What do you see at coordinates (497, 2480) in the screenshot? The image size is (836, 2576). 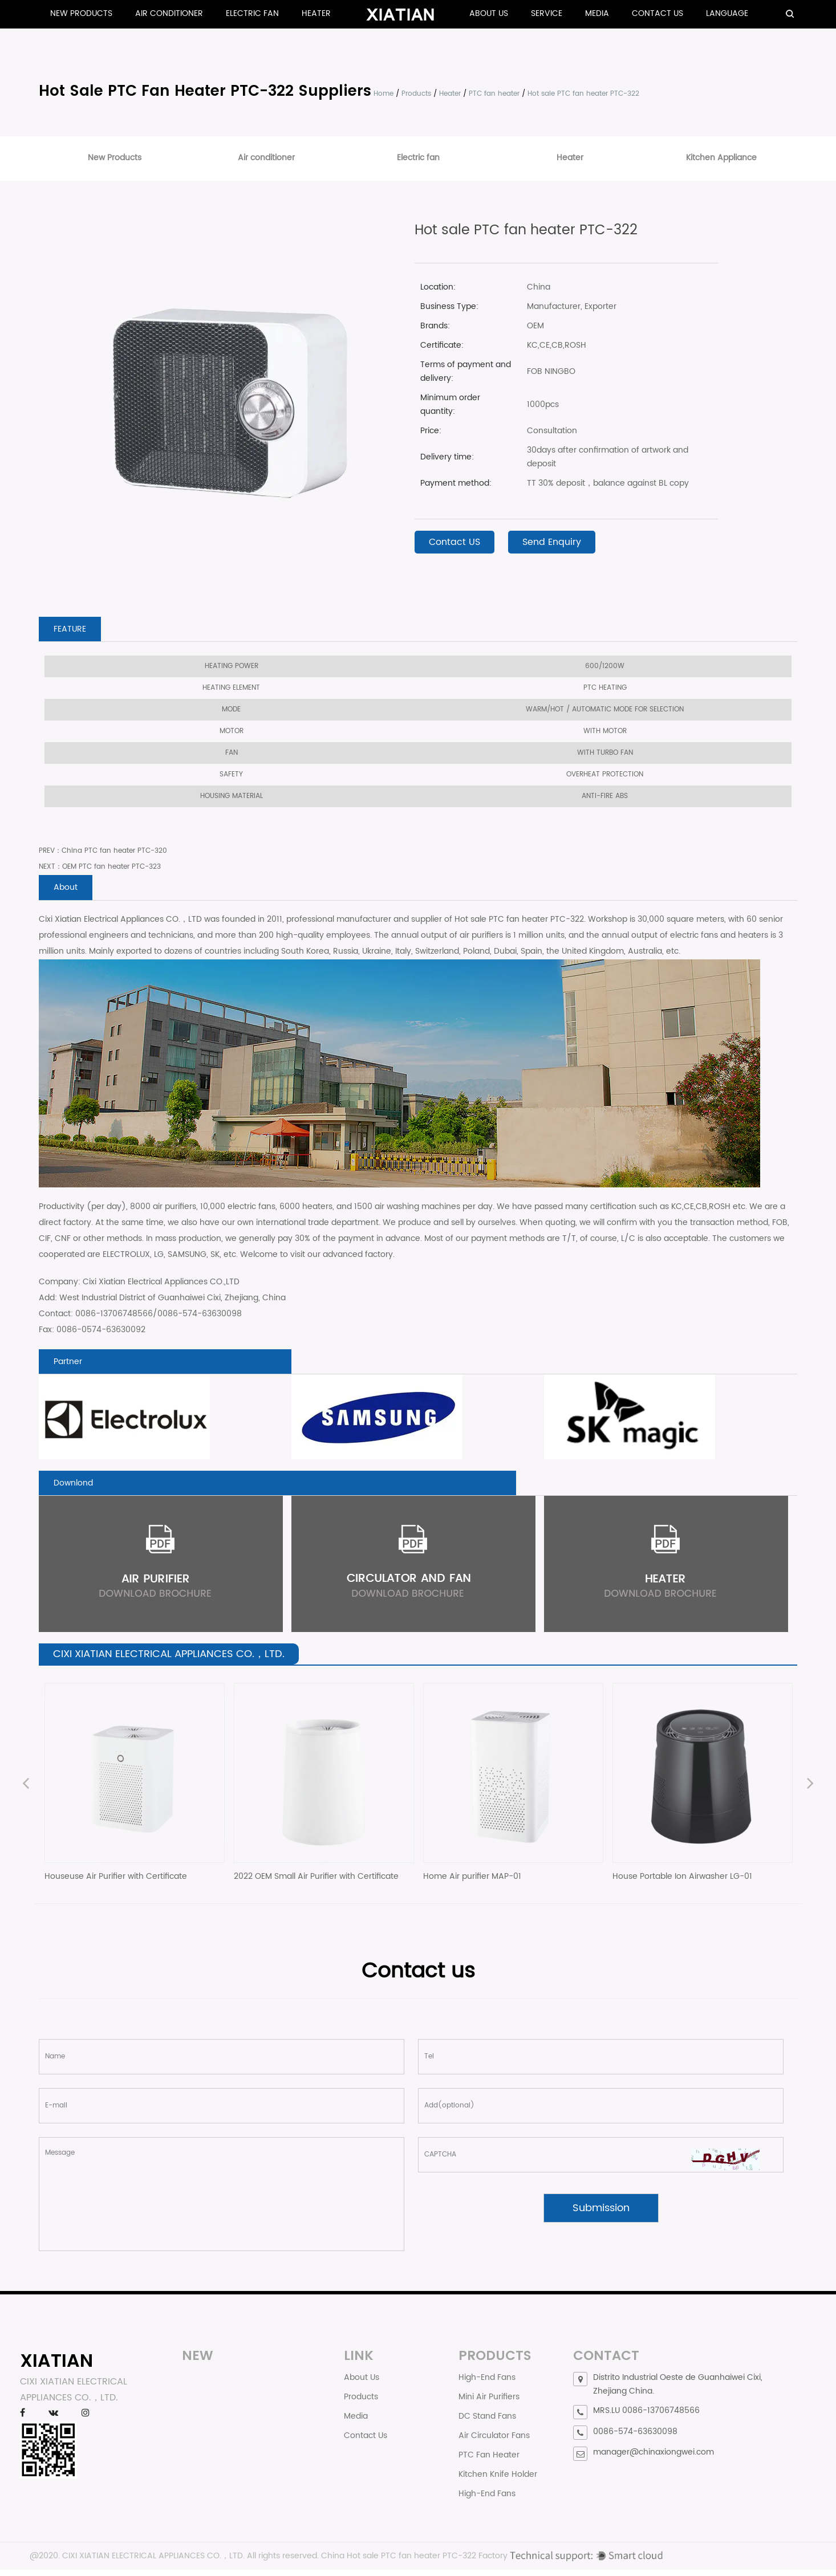 I see `Kitchen Knife Holder` at bounding box center [497, 2480].